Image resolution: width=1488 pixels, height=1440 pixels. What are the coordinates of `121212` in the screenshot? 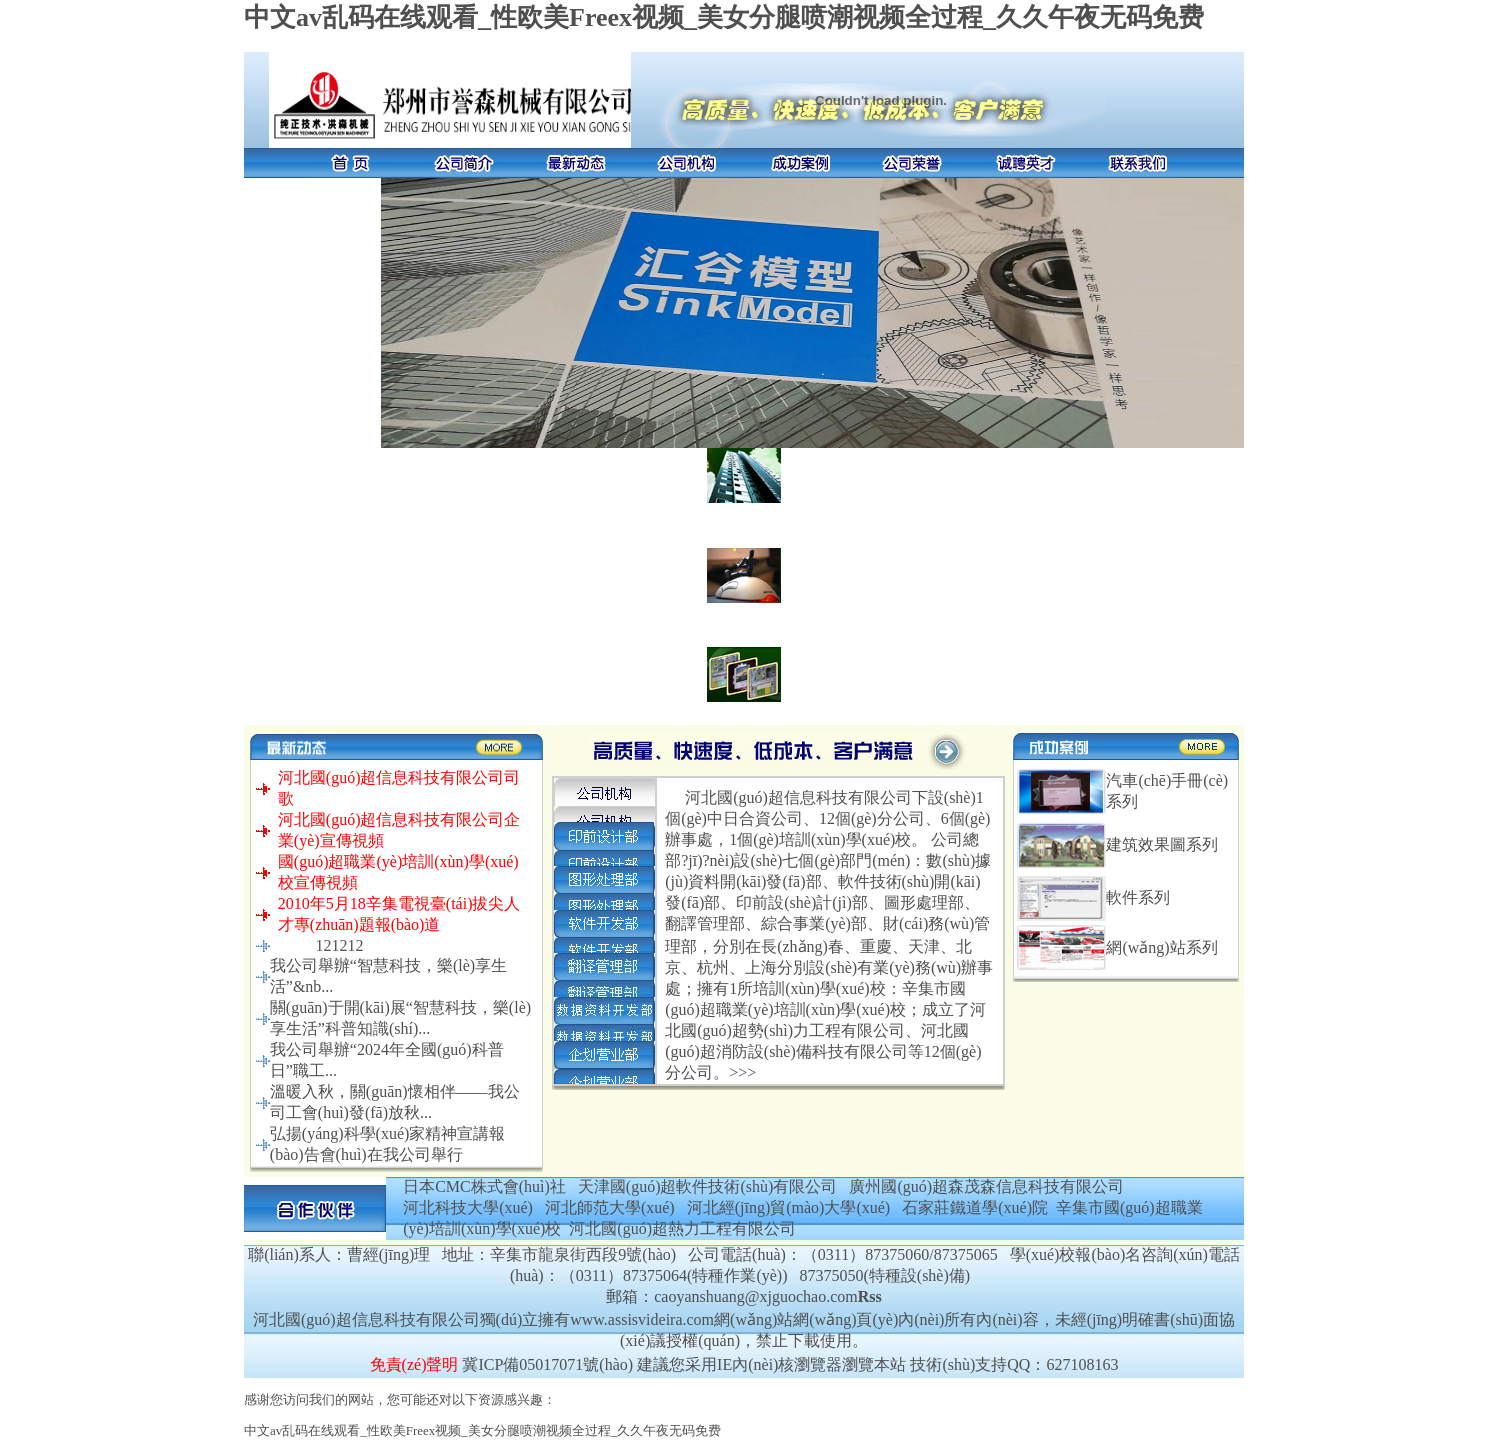 It's located at (339, 945).